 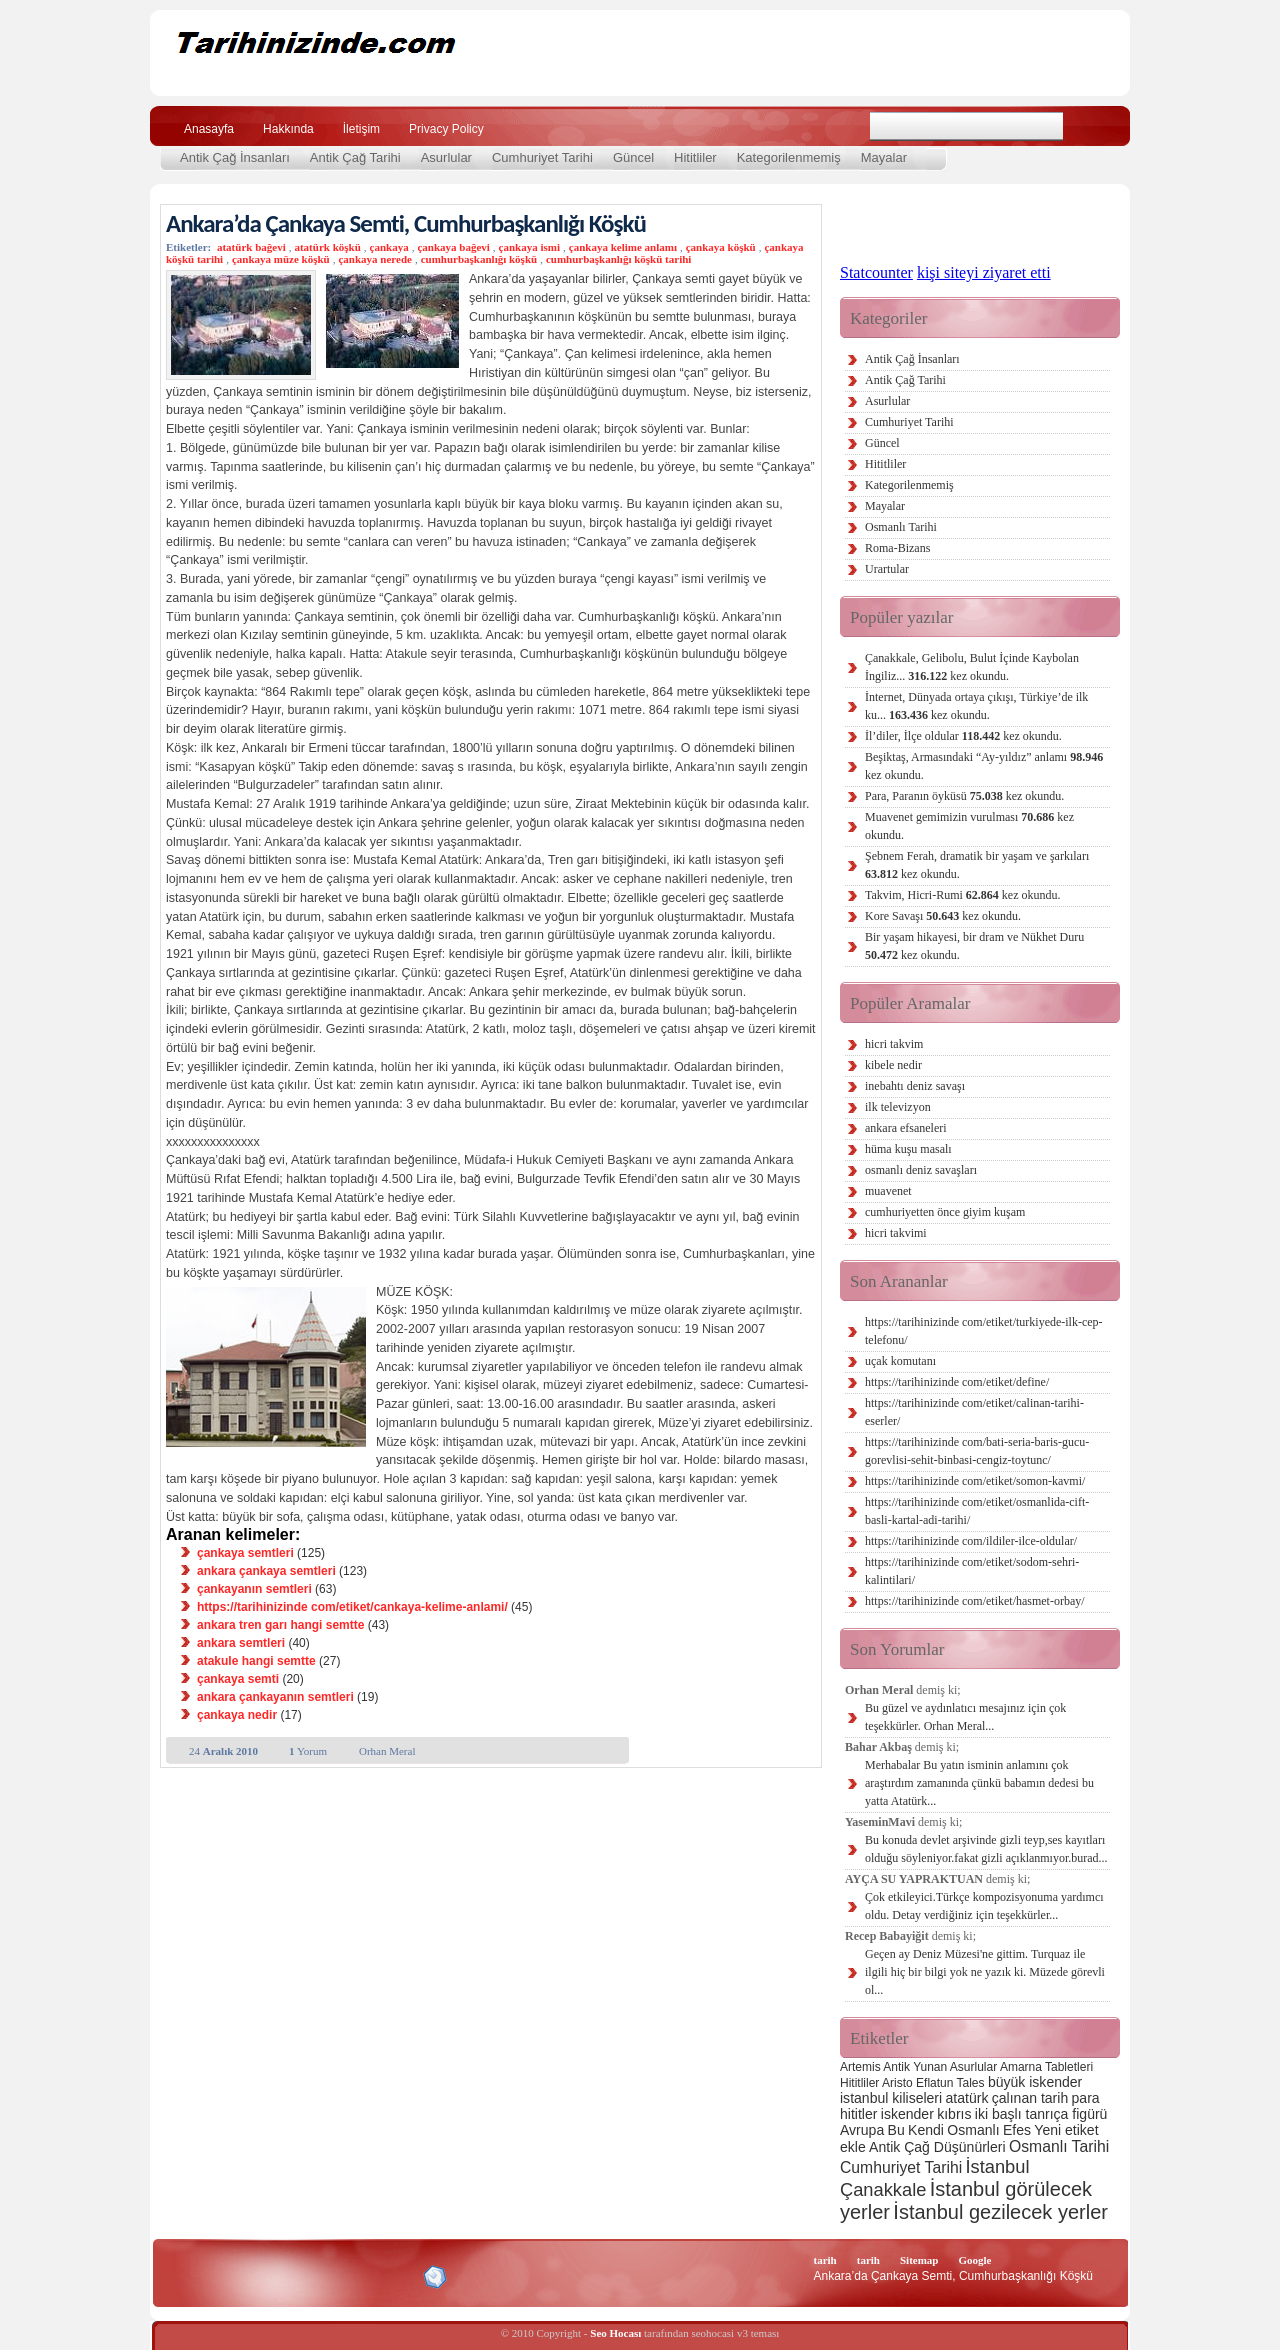 I want to click on Osmanlı [Osmanlı (3 öge)], so click(x=973, y=2130).